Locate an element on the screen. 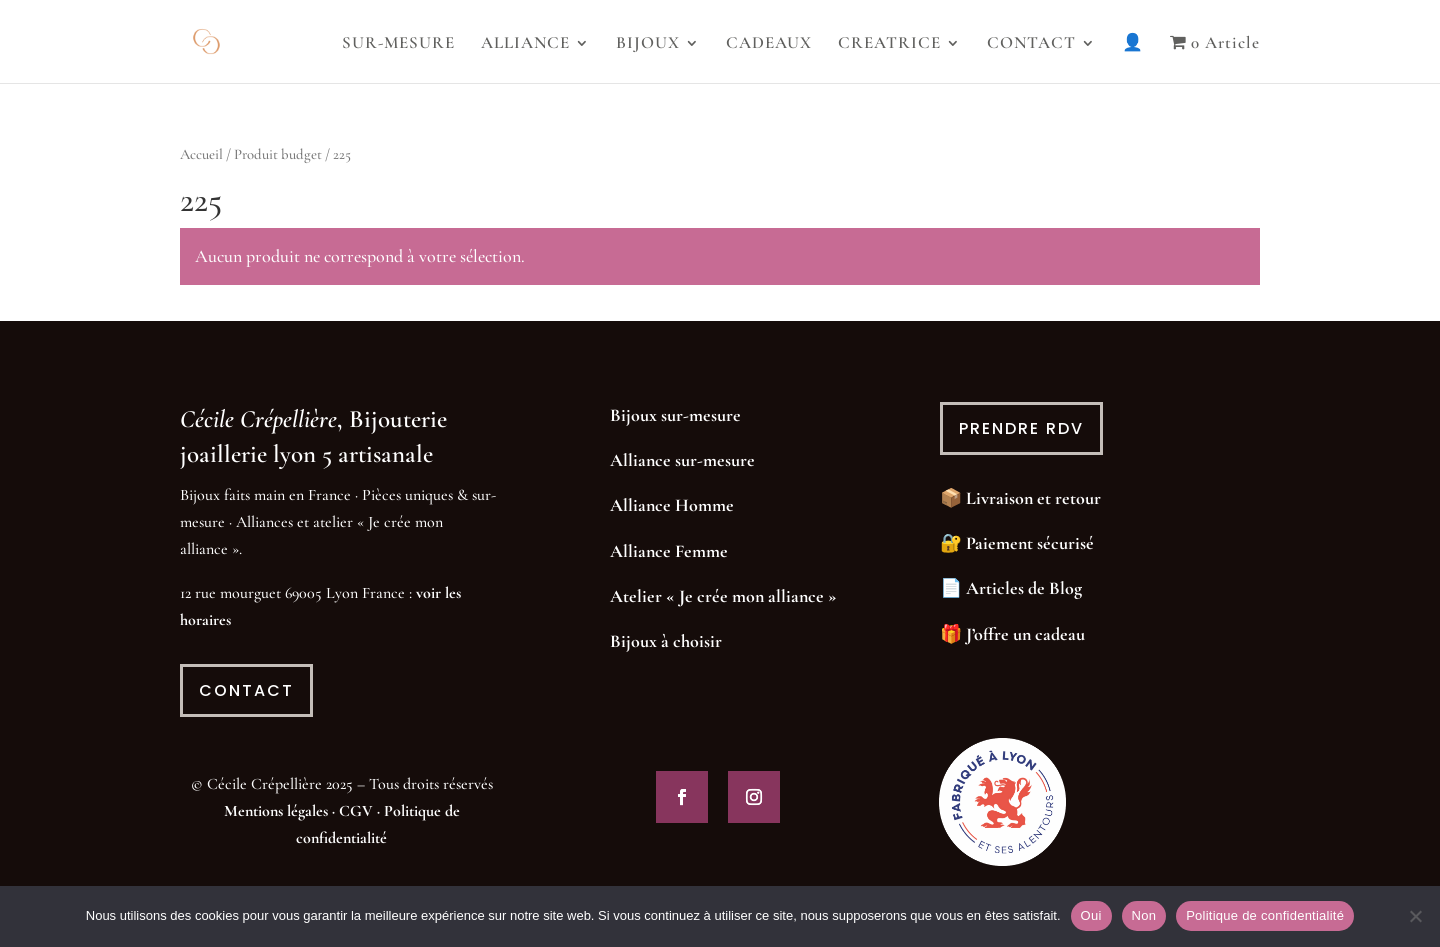 The width and height of the screenshot is (1440, 947). Bijoux sur-mesure is located at coordinates (675, 415).